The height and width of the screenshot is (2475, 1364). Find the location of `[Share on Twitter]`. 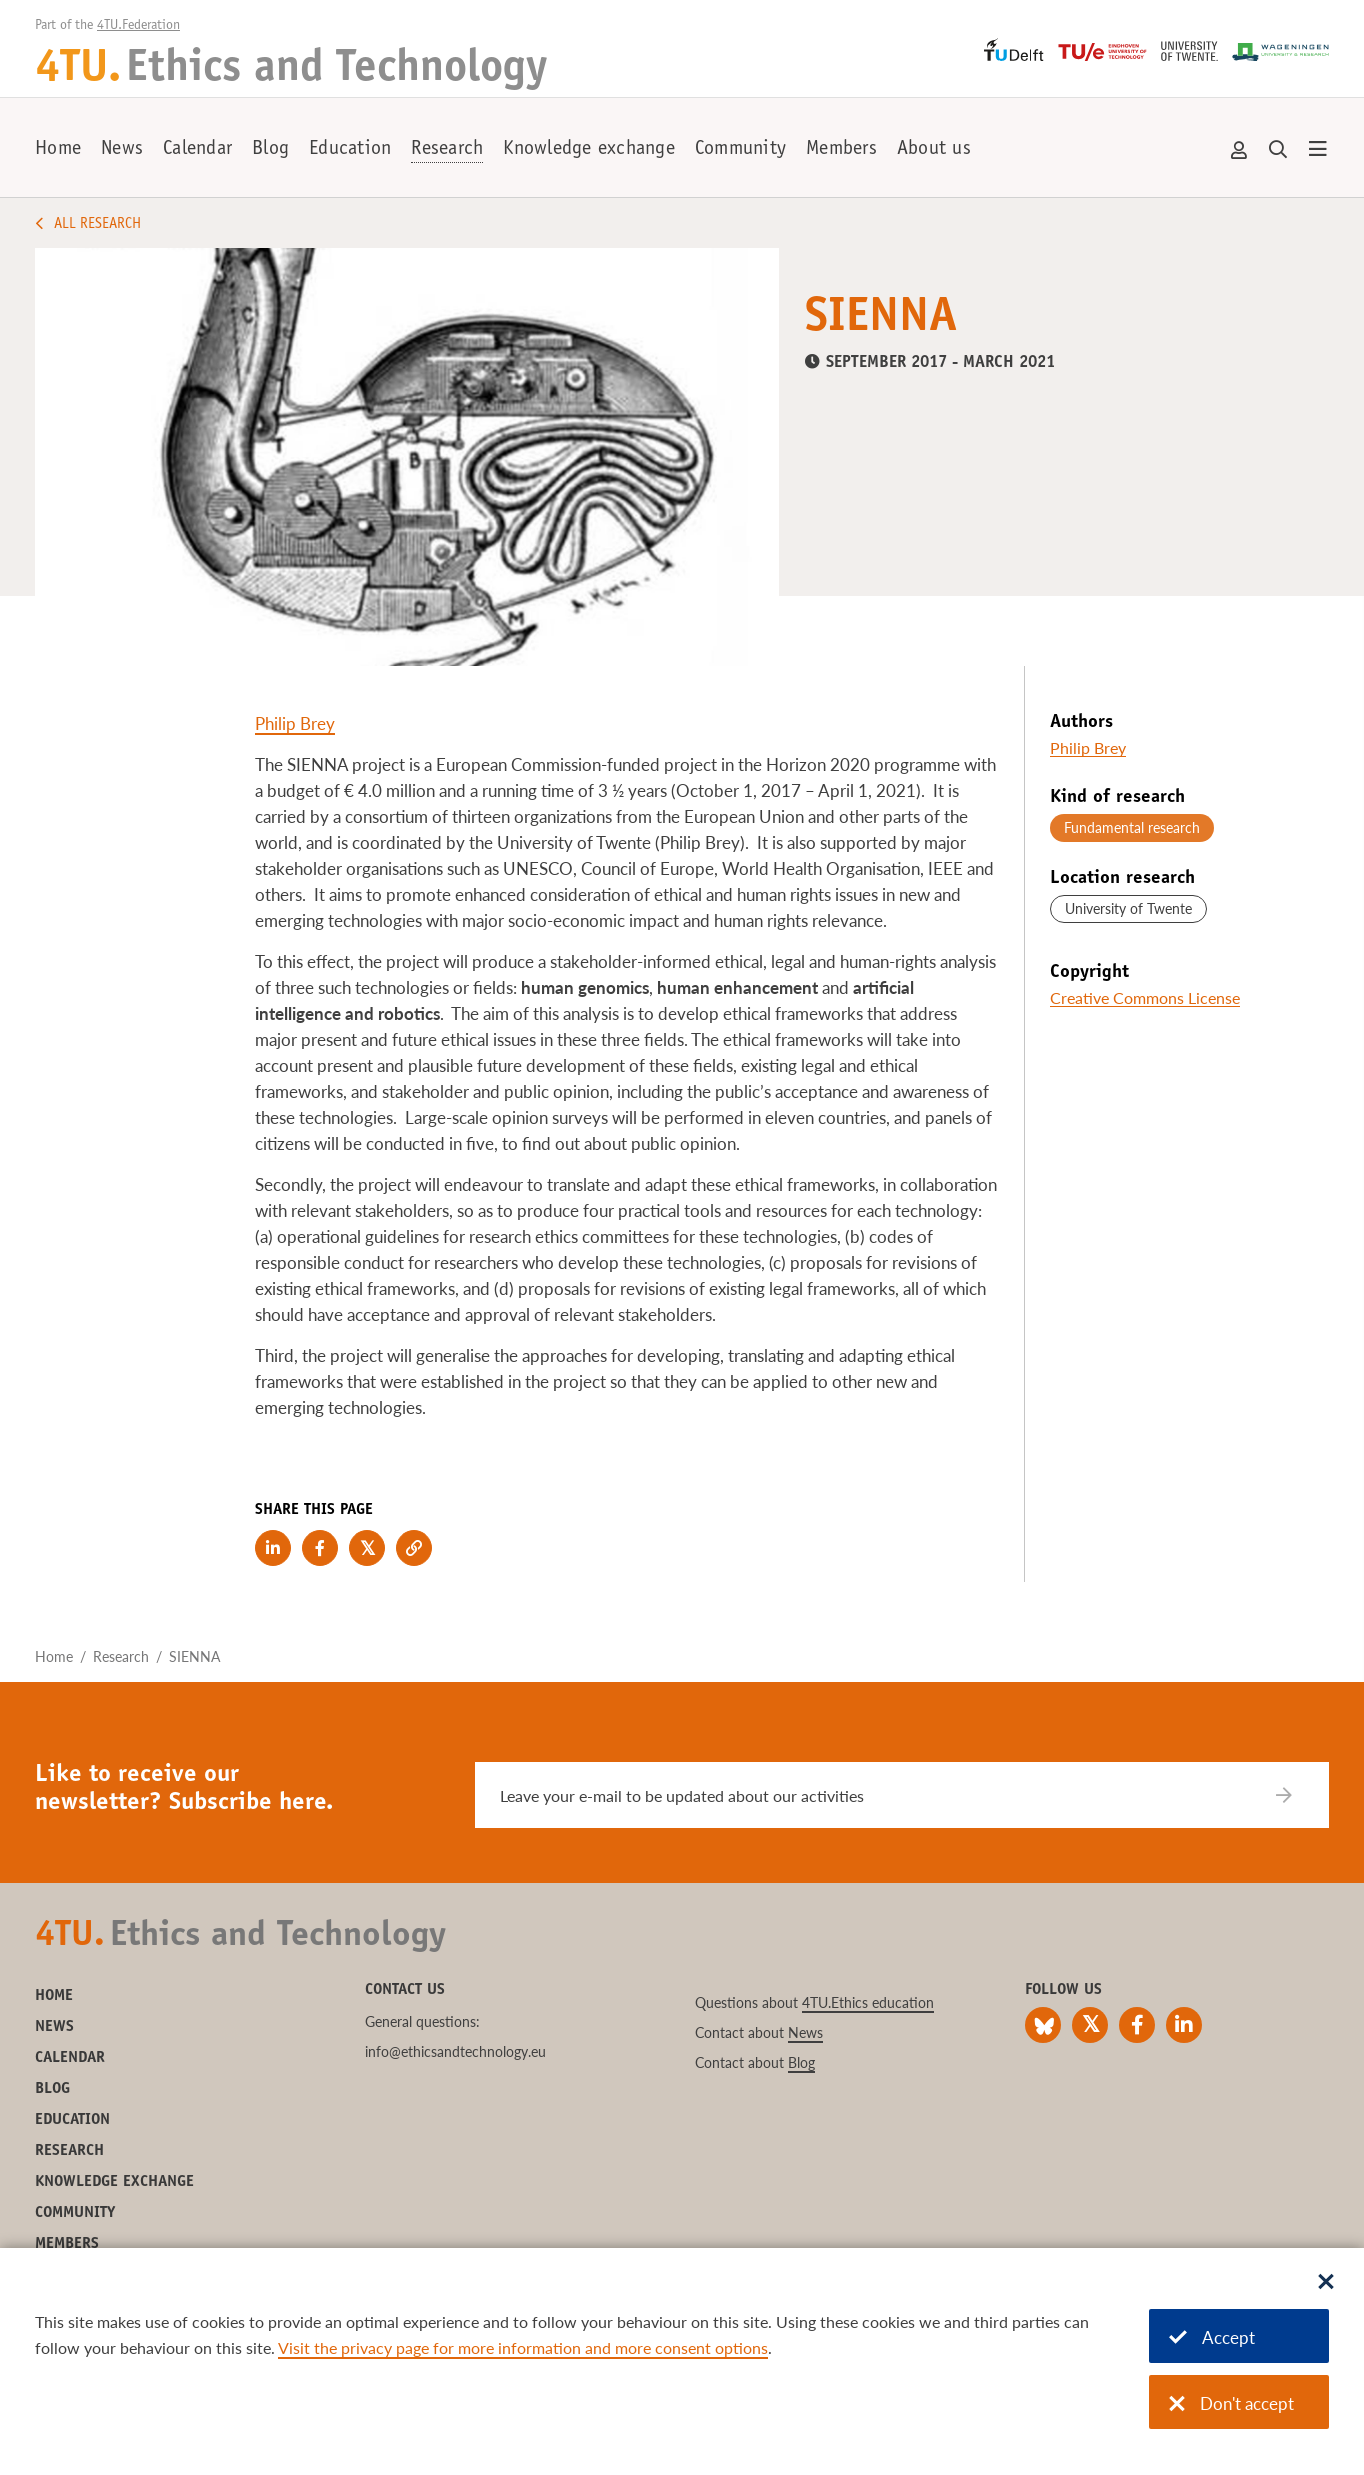

[Share on Twitter] is located at coordinates (367, 1548).